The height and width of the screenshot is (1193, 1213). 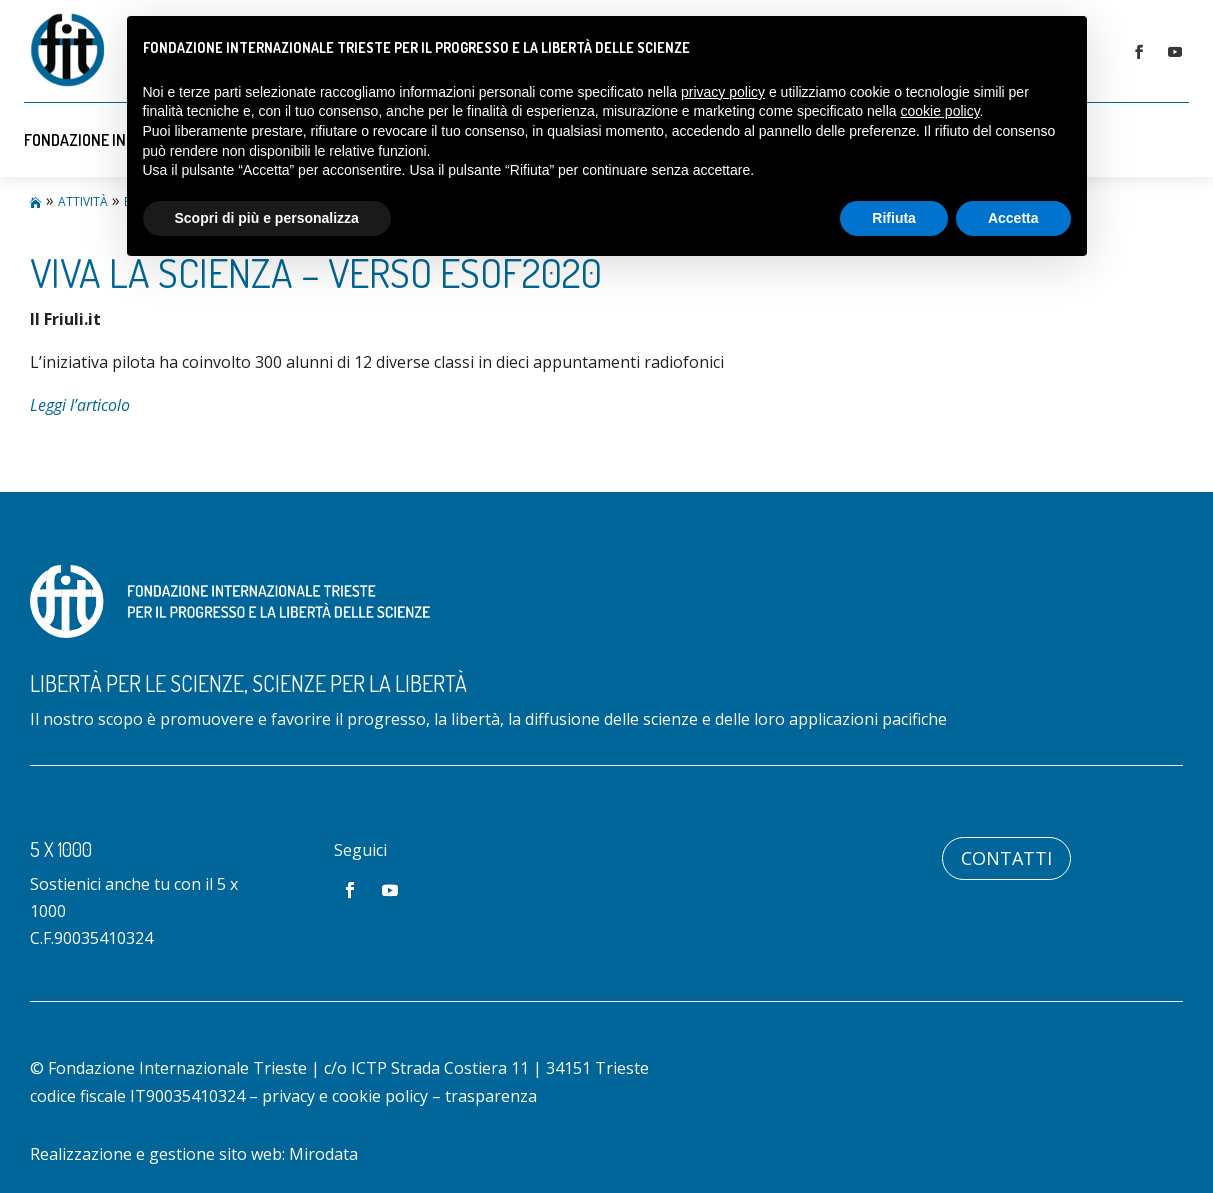 I want to click on Mirodata, so click(x=323, y=1154).